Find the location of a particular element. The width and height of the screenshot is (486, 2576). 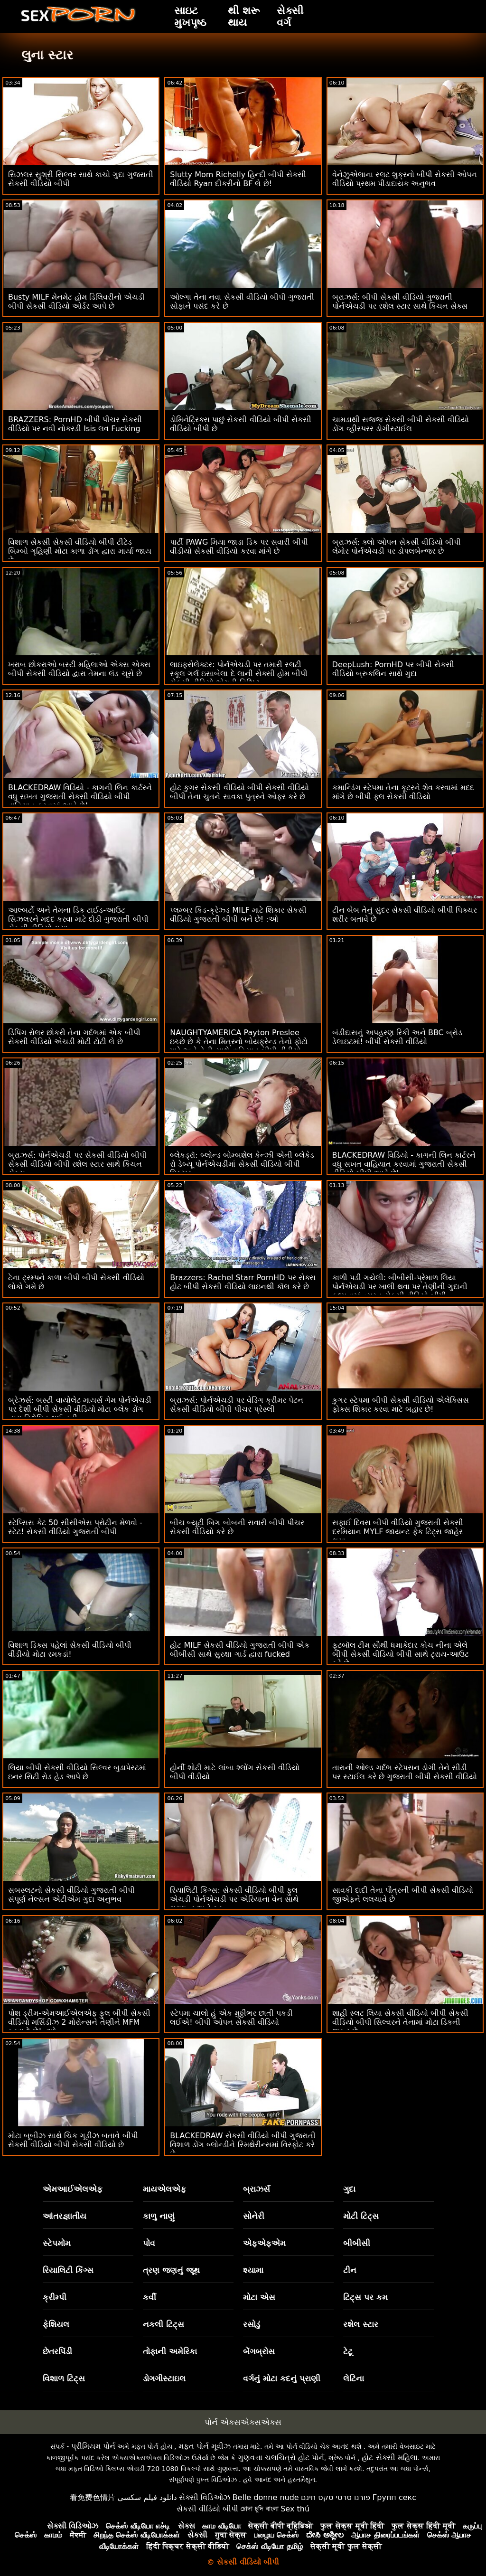

વેનેઝુએલાના સ્લટ શુક્રનો બીપી સેકસી ઓપન વીડિયો પ્રથમ પીડાદાયક અનુભવ is located at coordinates (404, 179).